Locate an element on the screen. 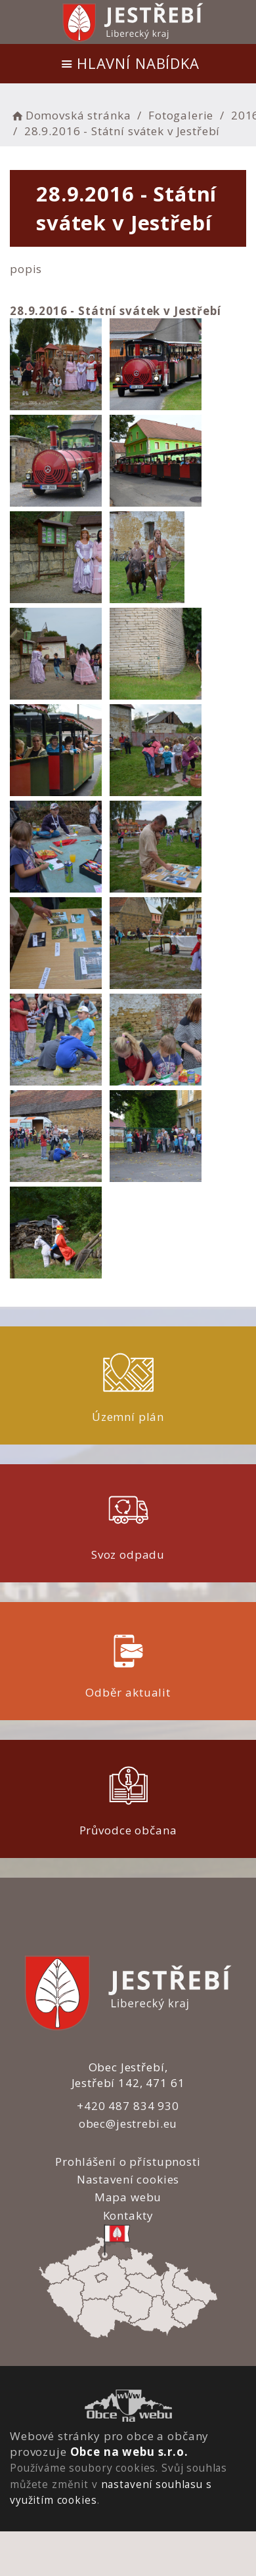  Nastavení cookies is located at coordinates (128, 2179).